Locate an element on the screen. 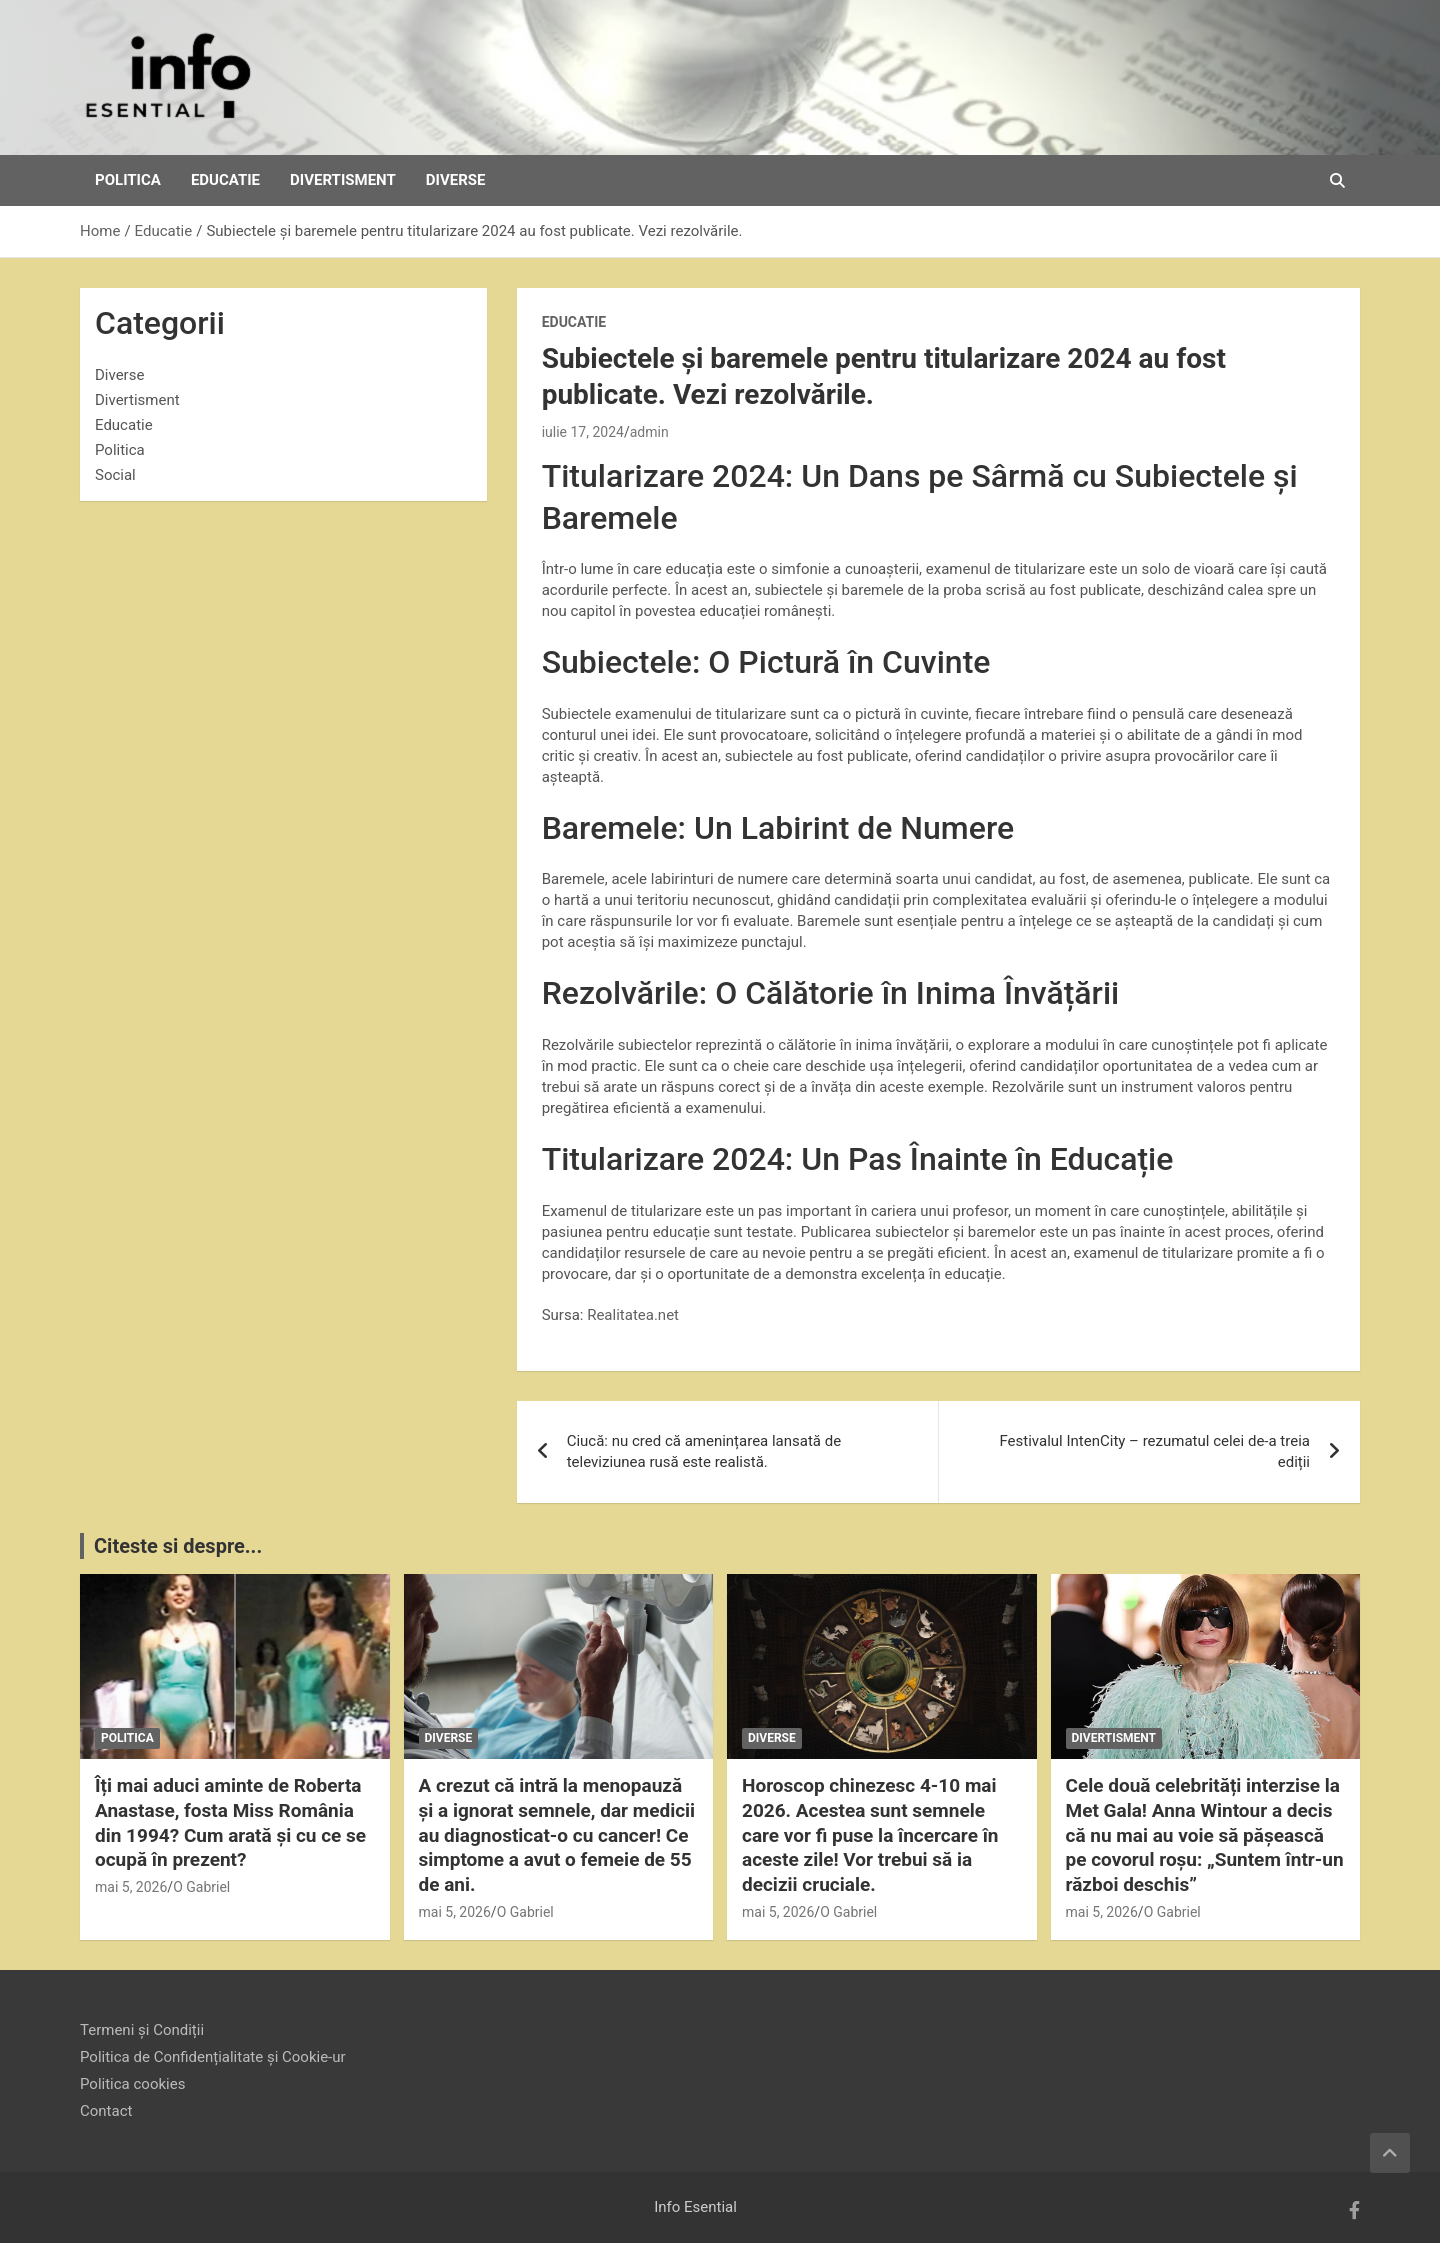 This screenshot has height=2243, width=1440. Termeni și Condiții is located at coordinates (142, 2030).